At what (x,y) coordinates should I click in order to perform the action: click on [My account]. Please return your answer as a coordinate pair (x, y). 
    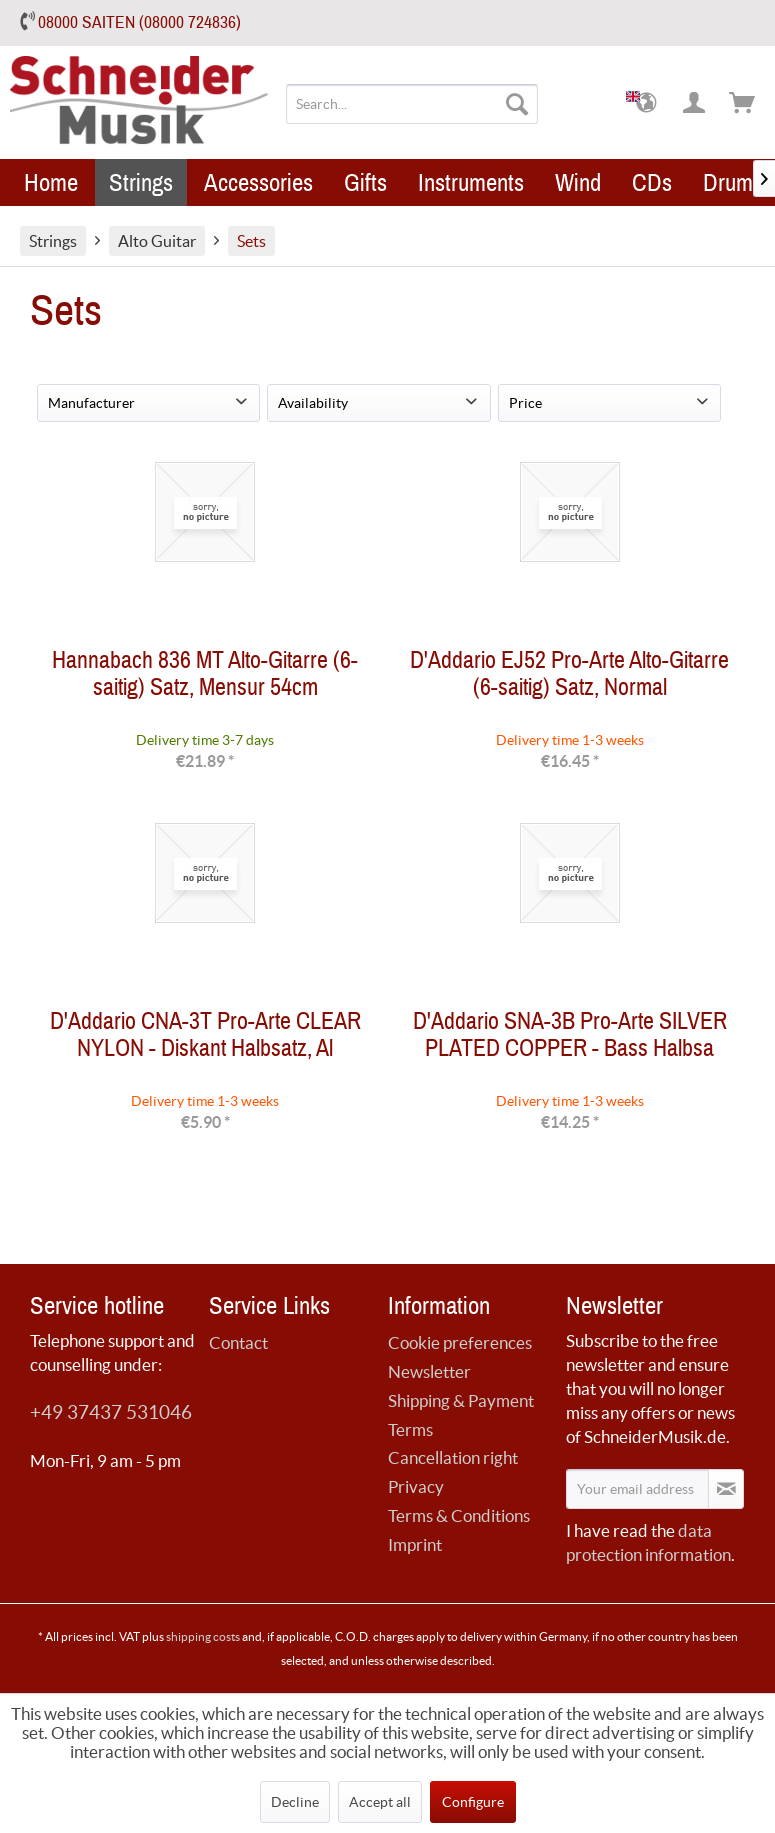
    Looking at the image, I should click on (695, 104).